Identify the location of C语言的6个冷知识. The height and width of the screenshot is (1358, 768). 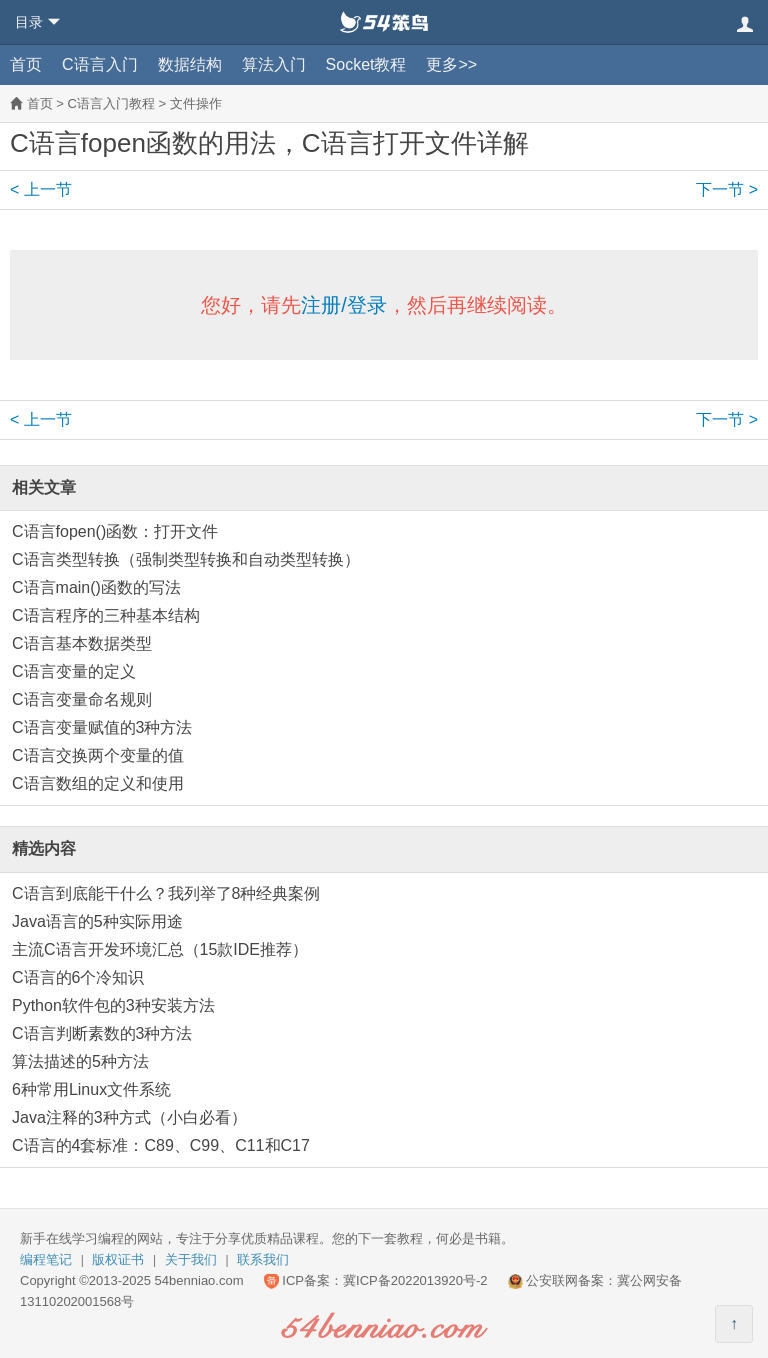
(78, 977).